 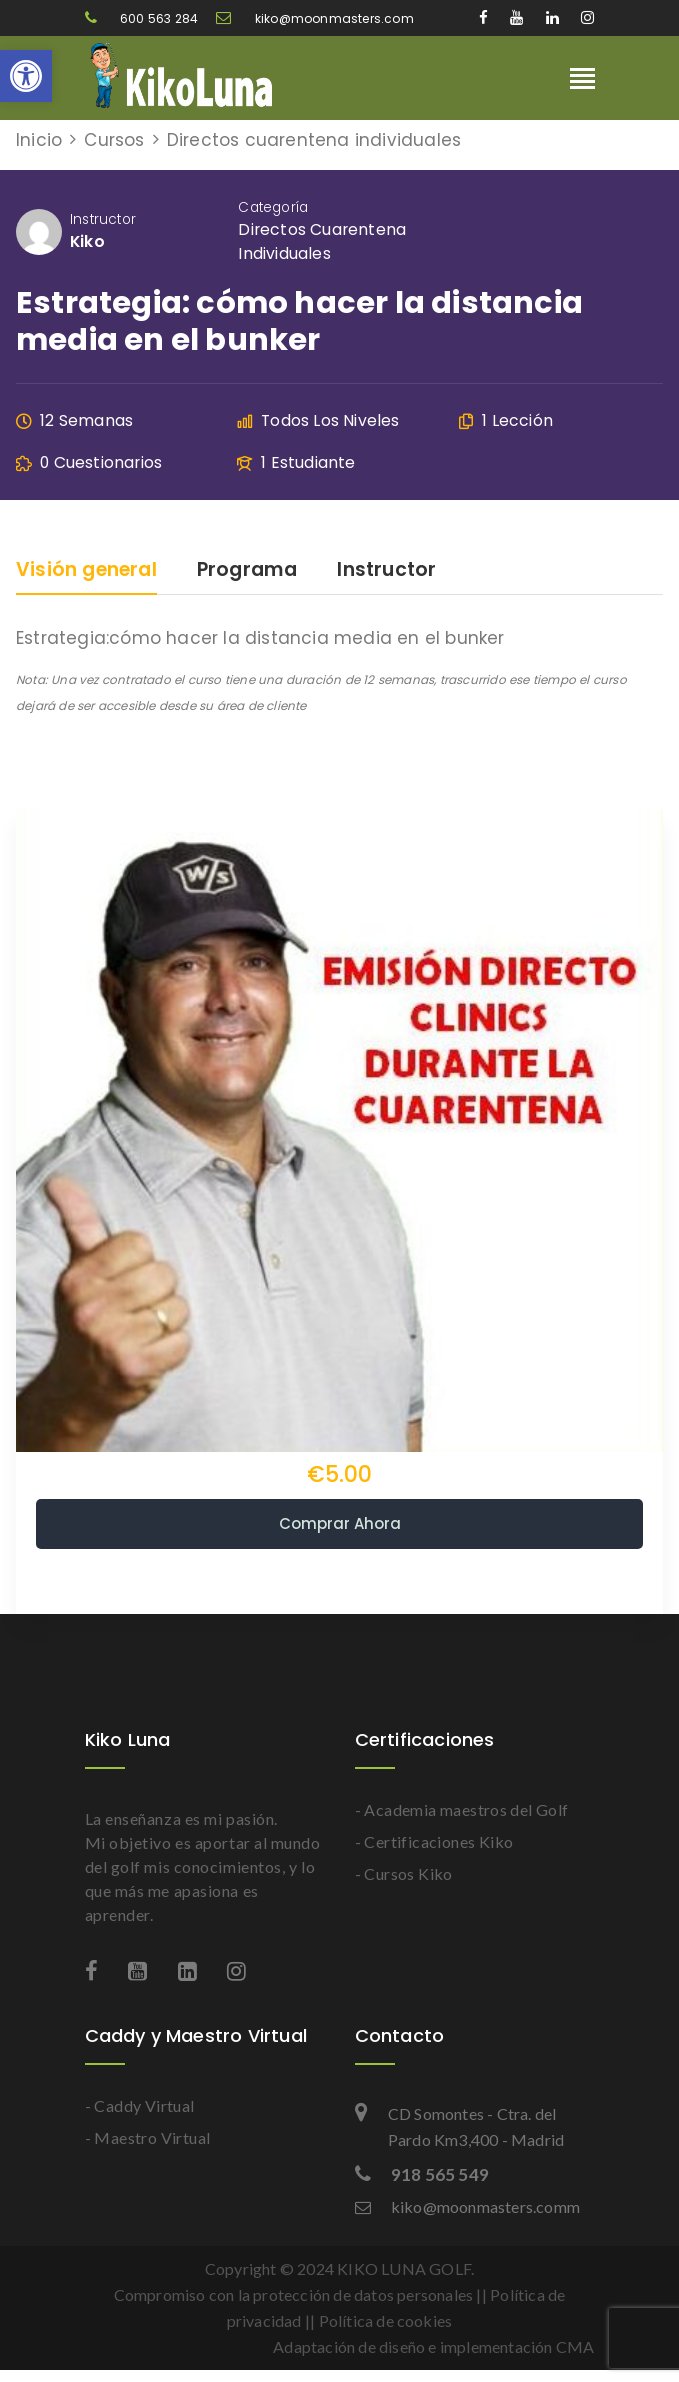 I want to click on Compromiso con la protección de datos personales, so click(x=294, y=2294).